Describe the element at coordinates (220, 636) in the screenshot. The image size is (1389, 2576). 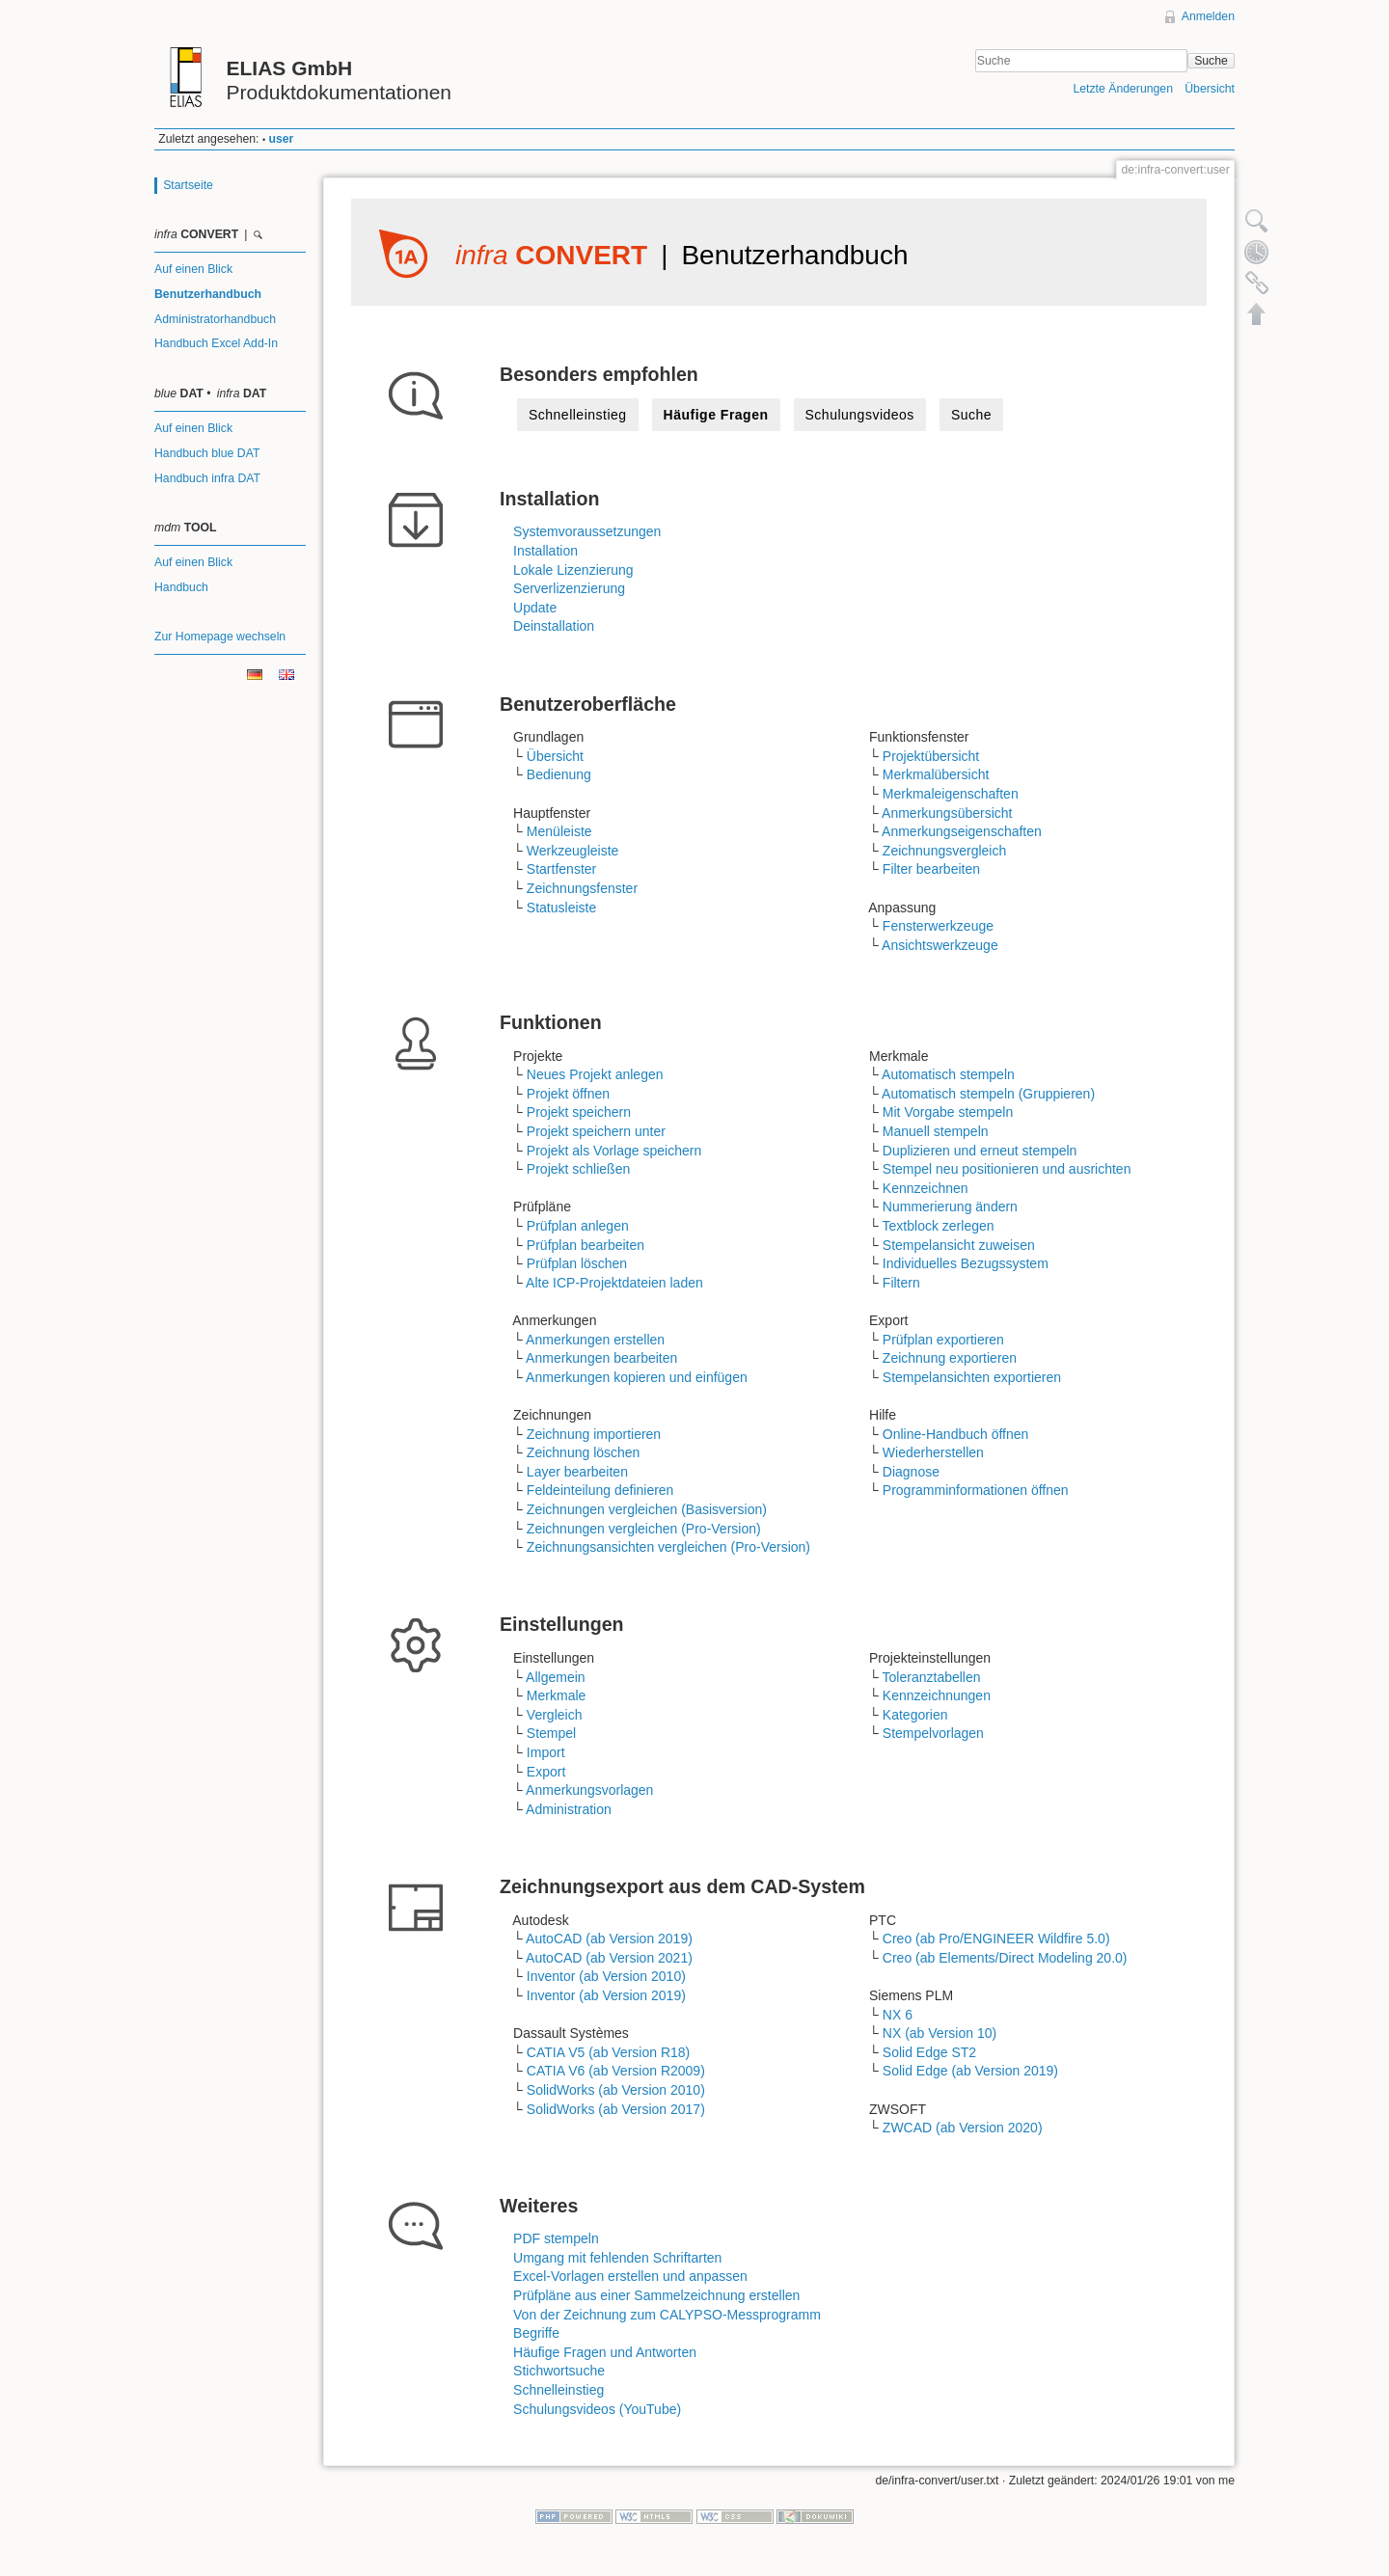
I see `Zur Homepage wechseln` at that location.